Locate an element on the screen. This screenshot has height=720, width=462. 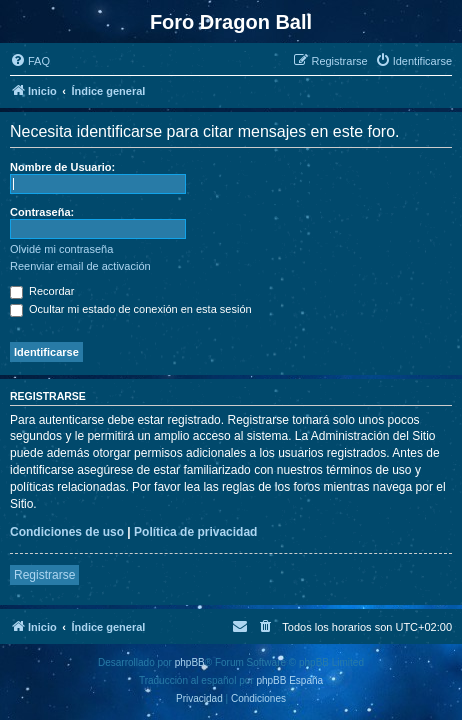
Recordar is located at coordinates (42, 291).